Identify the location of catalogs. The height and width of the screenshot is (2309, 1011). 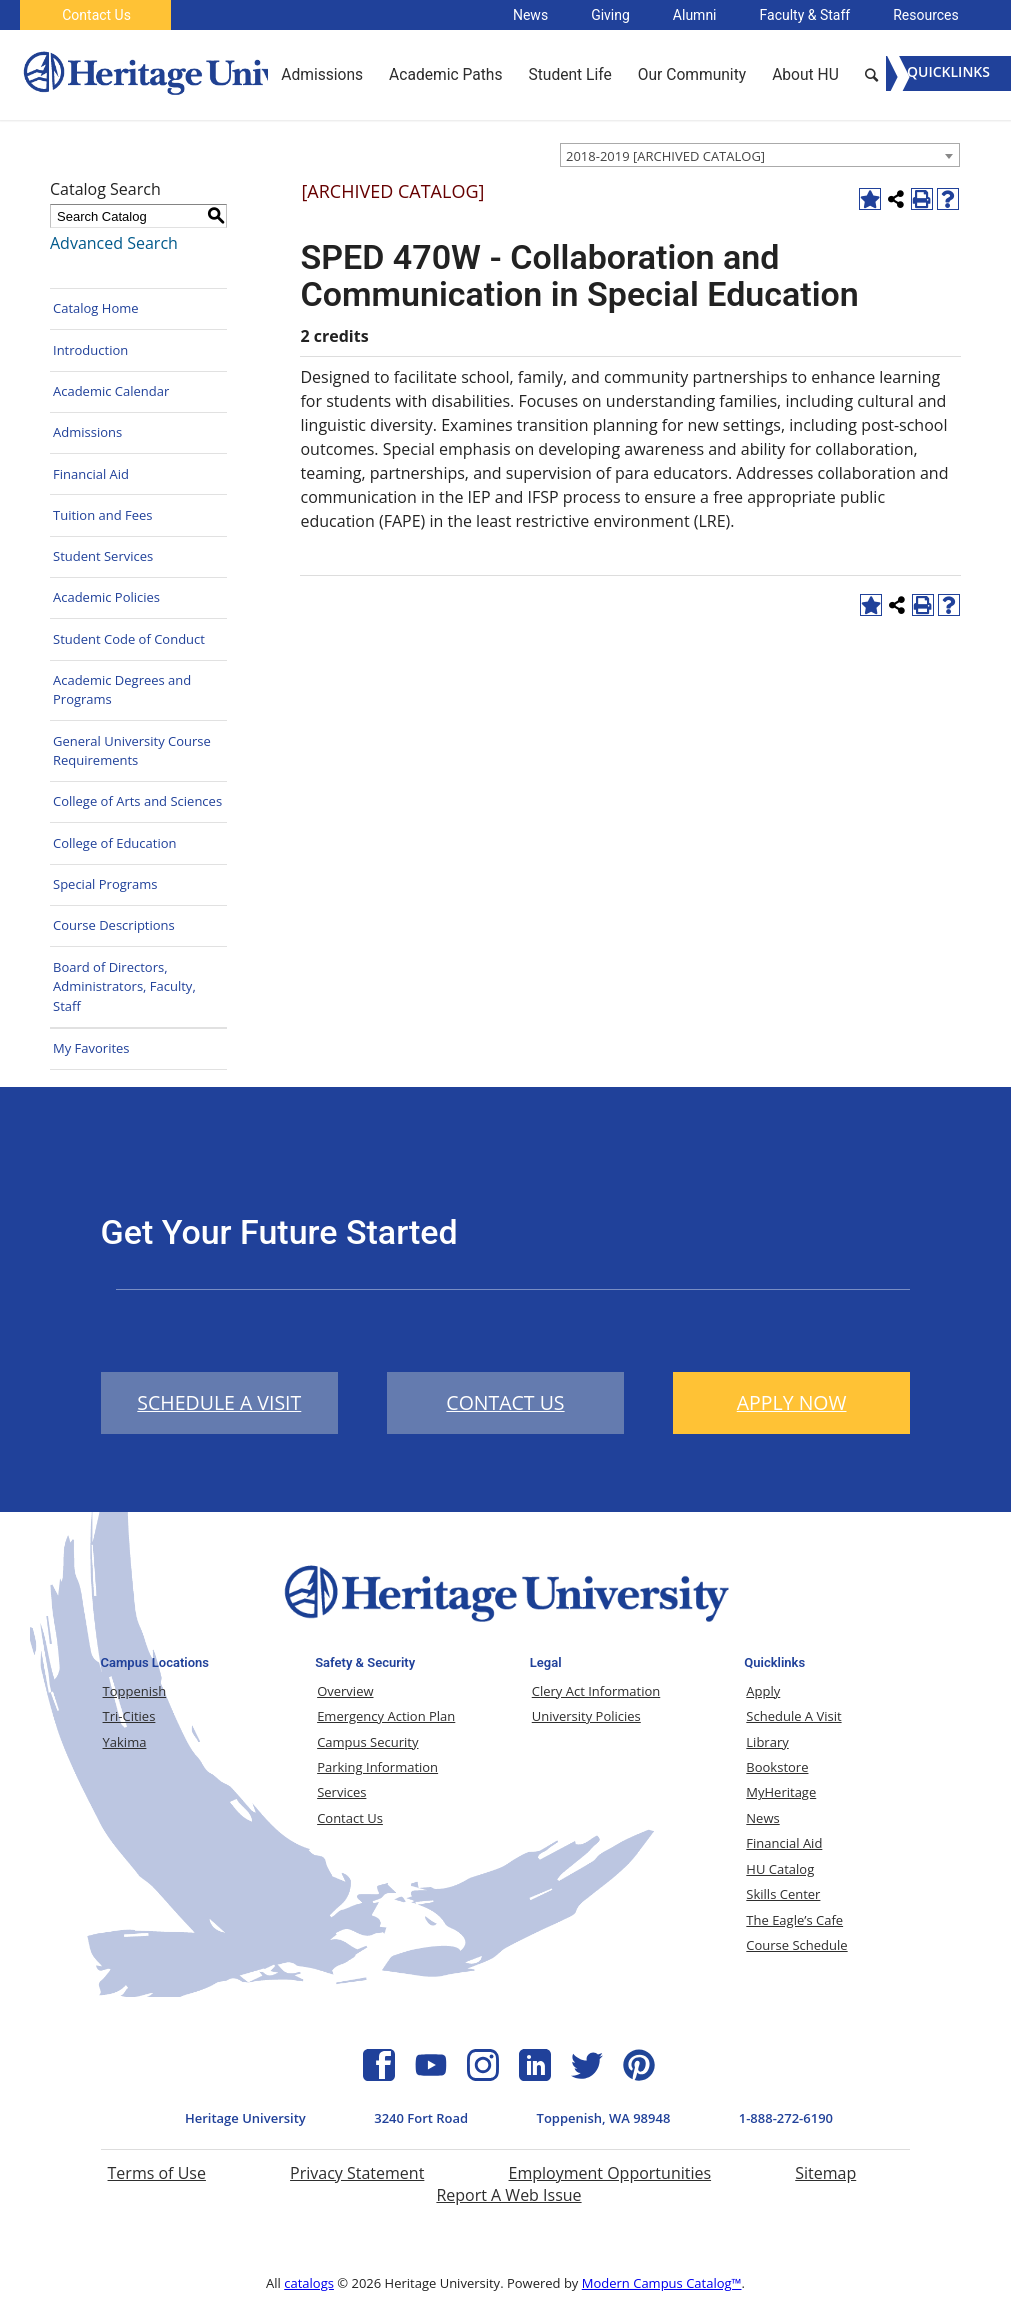
(309, 2283).